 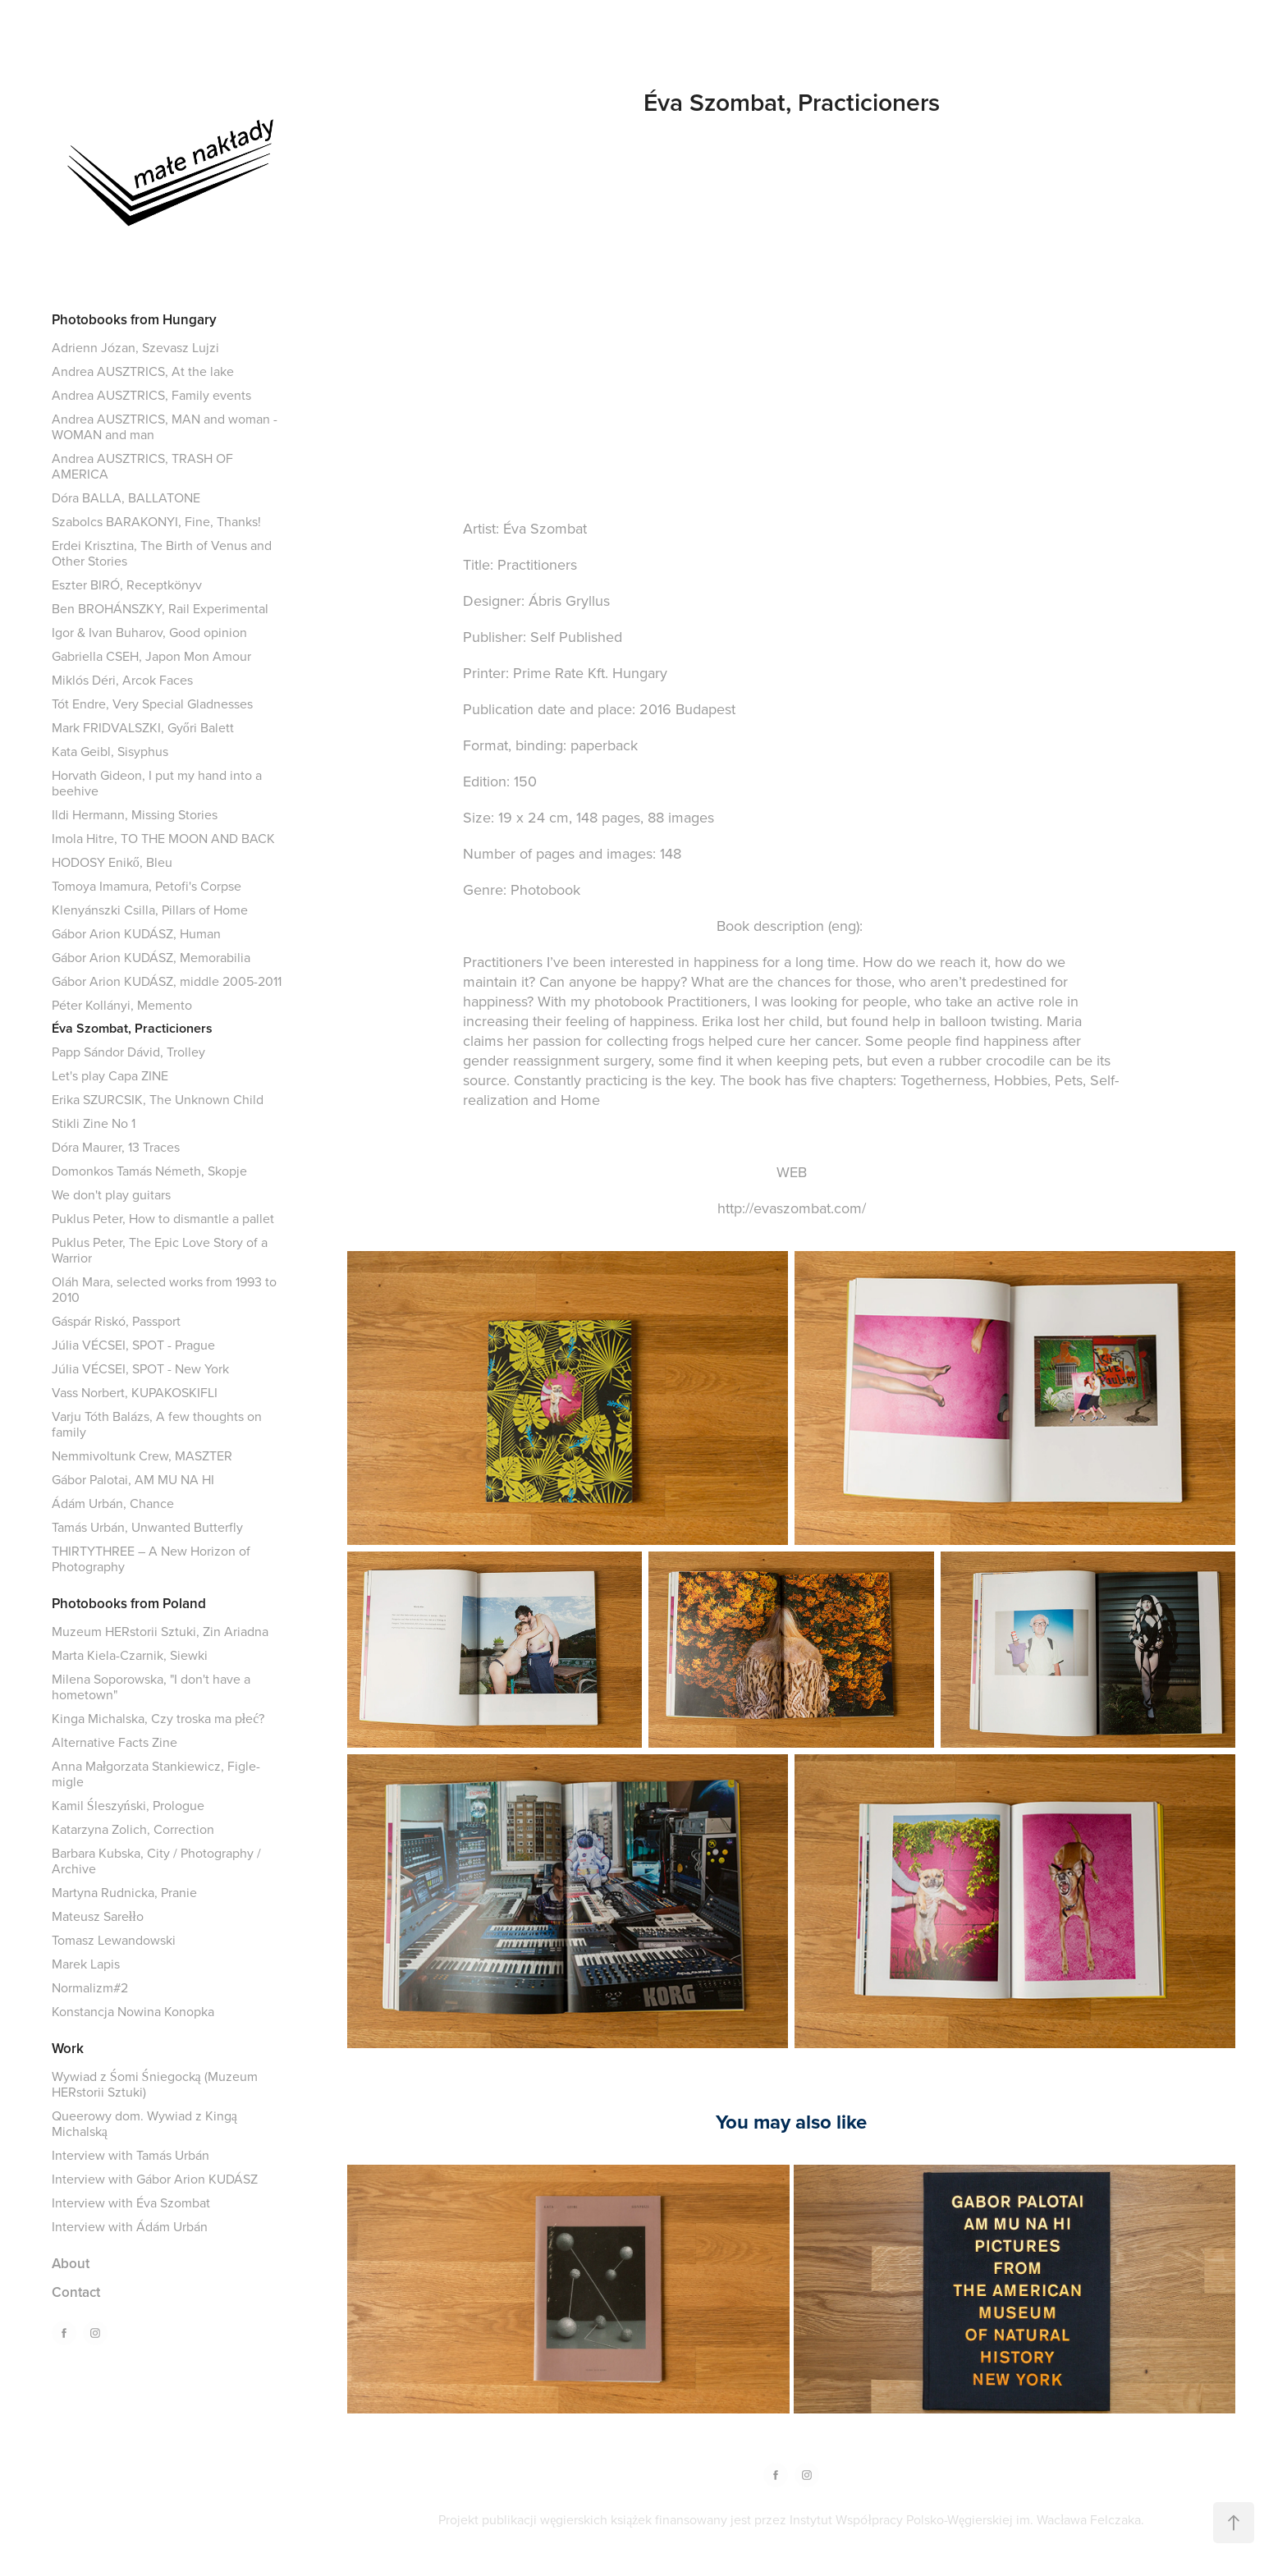 What do you see at coordinates (151, 395) in the screenshot?
I see `Andrea AUSZTRICS, Family events` at bounding box center [151, 395].